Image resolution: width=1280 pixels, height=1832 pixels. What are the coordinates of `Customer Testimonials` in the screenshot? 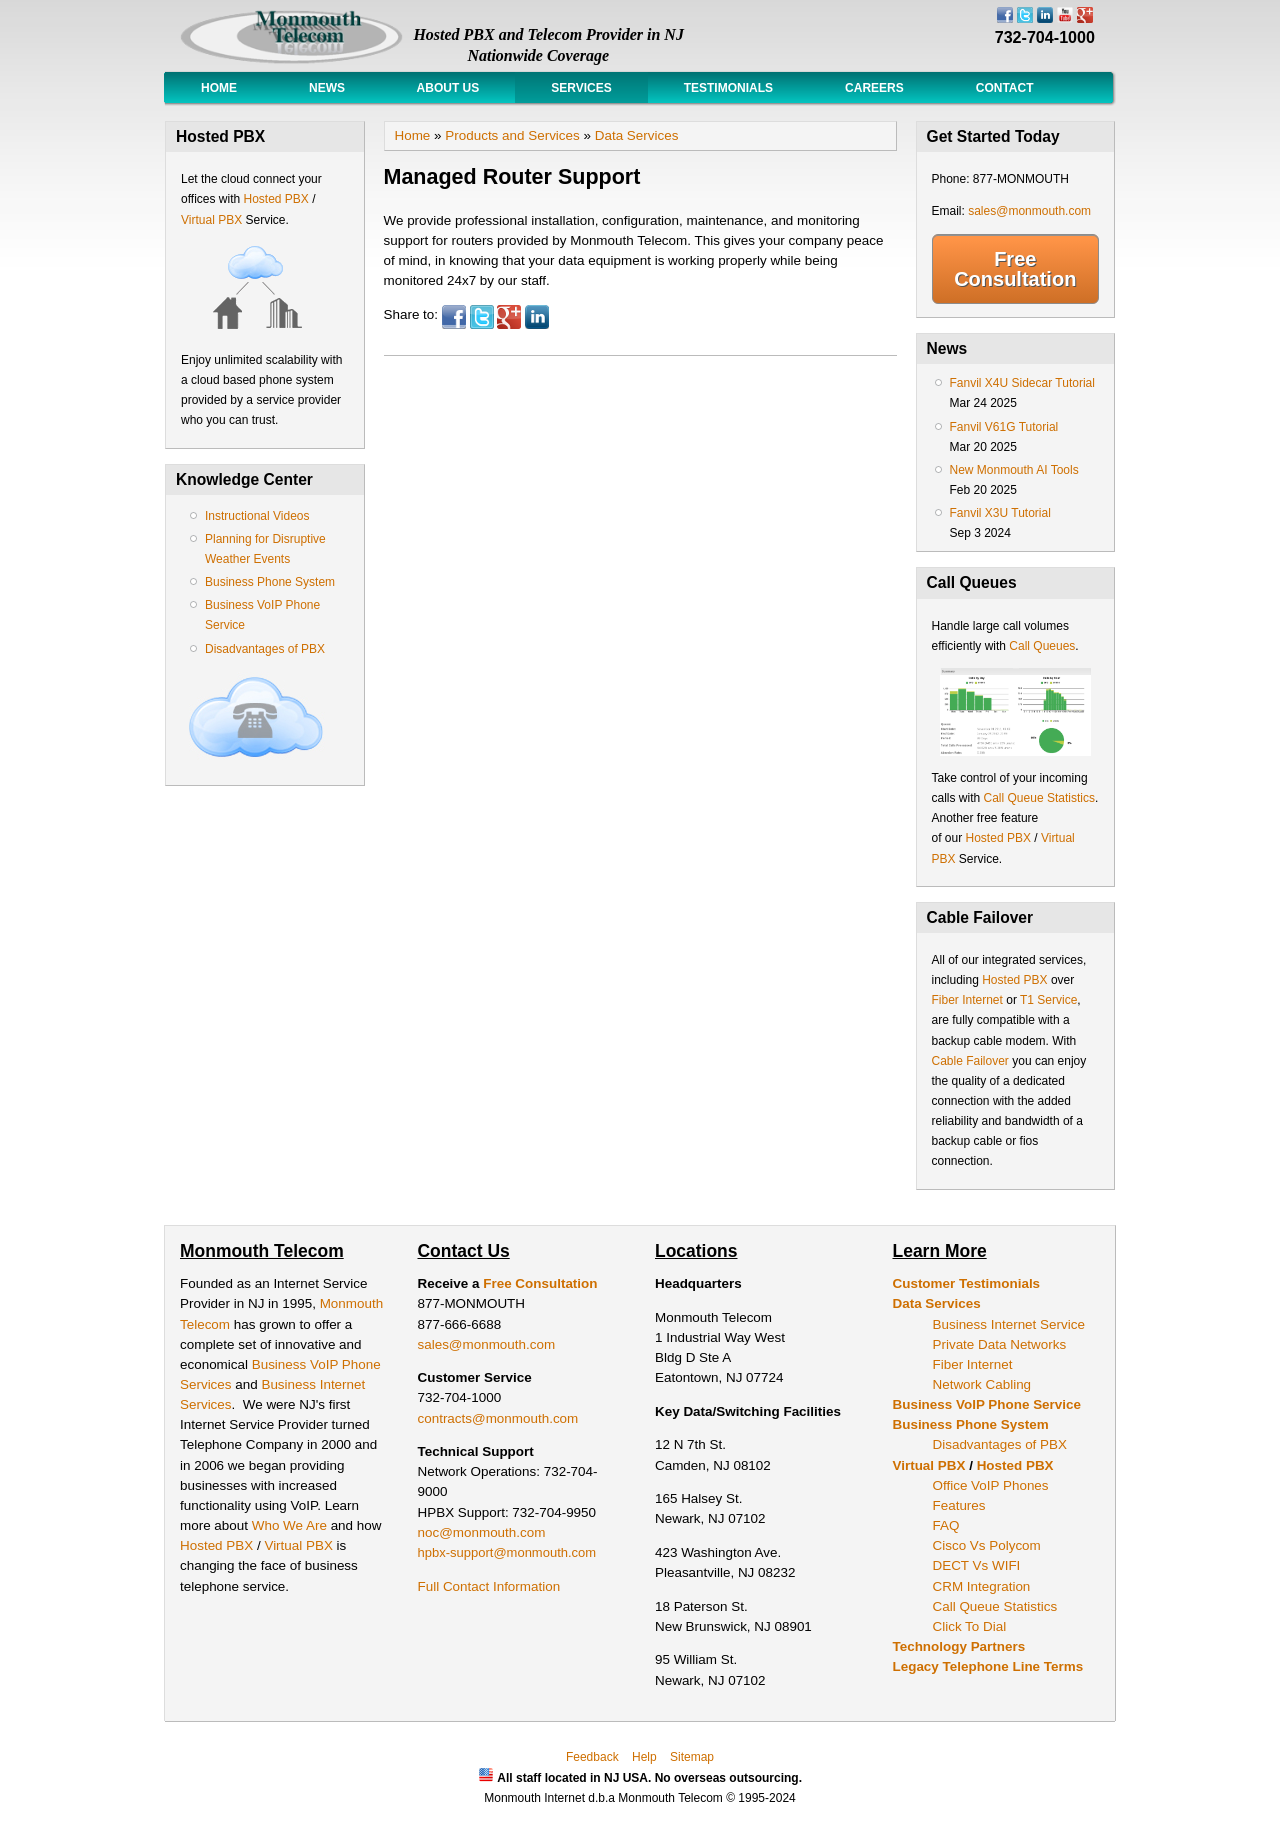 It's located at (967, 1283).